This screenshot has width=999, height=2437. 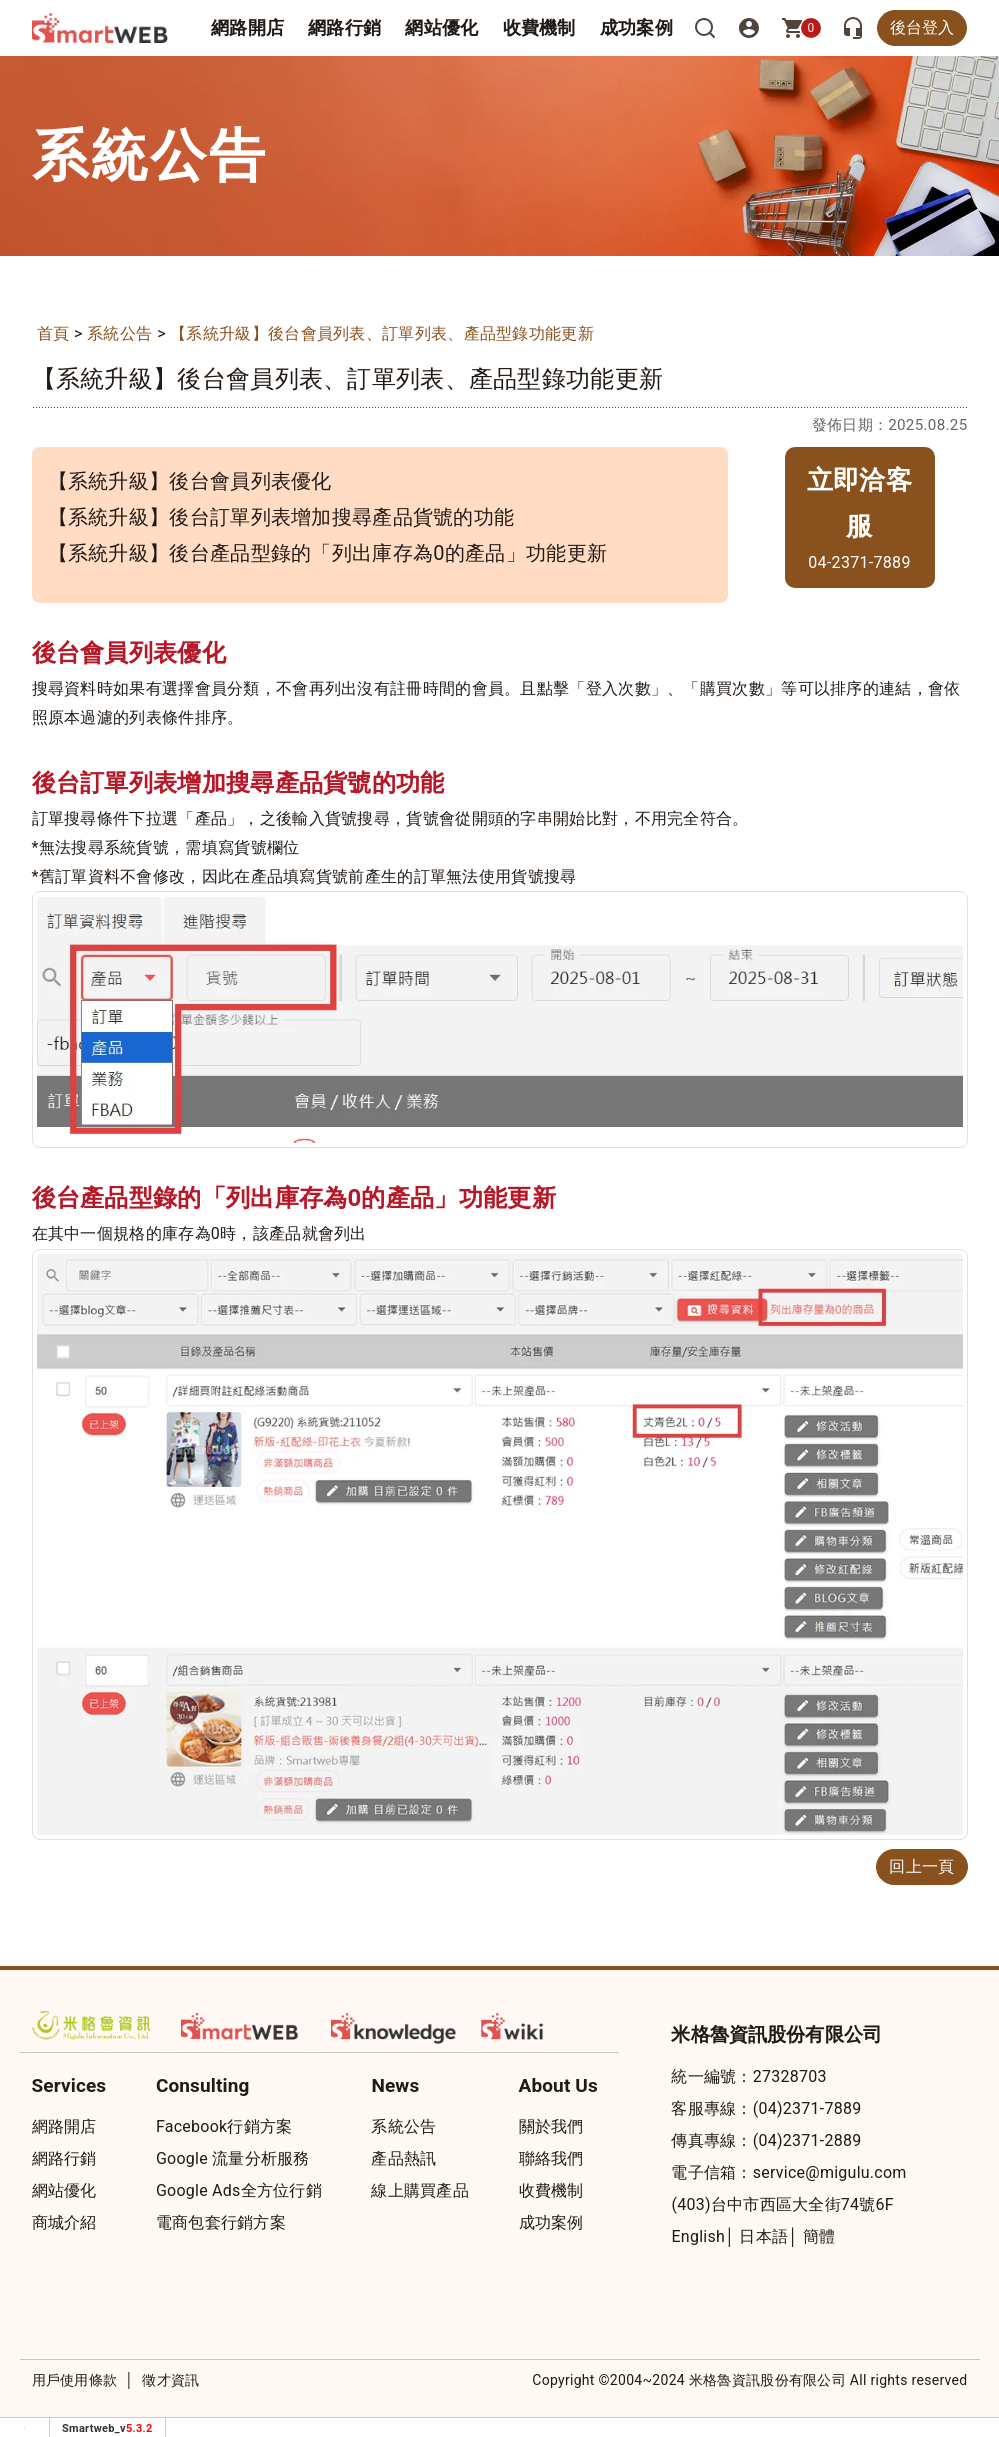 I want to click on 收費機制 [button], so click(x=539, y=27).